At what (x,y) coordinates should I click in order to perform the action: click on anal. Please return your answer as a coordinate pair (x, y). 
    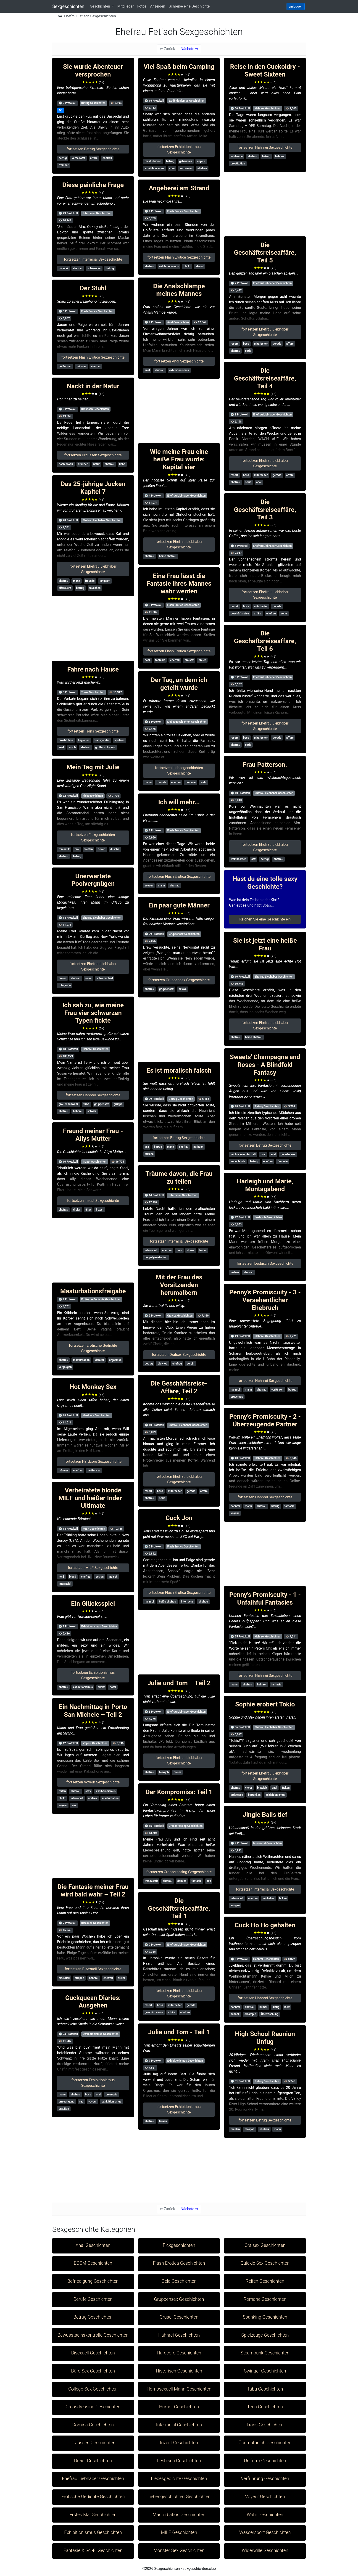
    Looking at the image, I should click on (61, 747).